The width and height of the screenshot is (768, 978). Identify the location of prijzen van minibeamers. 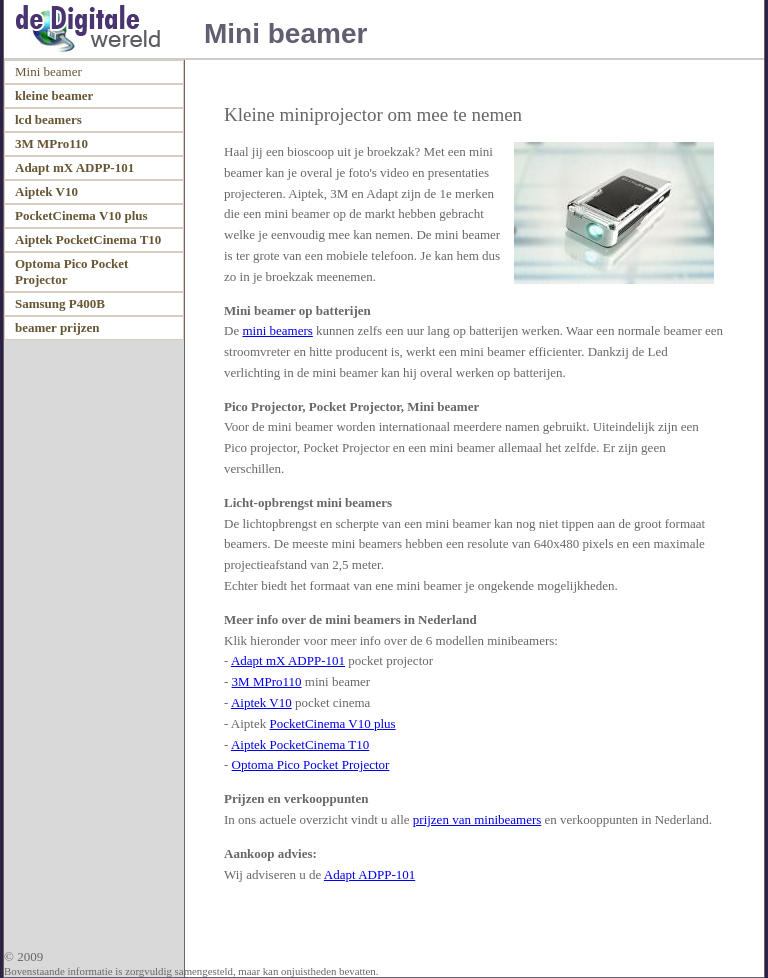
(477, 819).